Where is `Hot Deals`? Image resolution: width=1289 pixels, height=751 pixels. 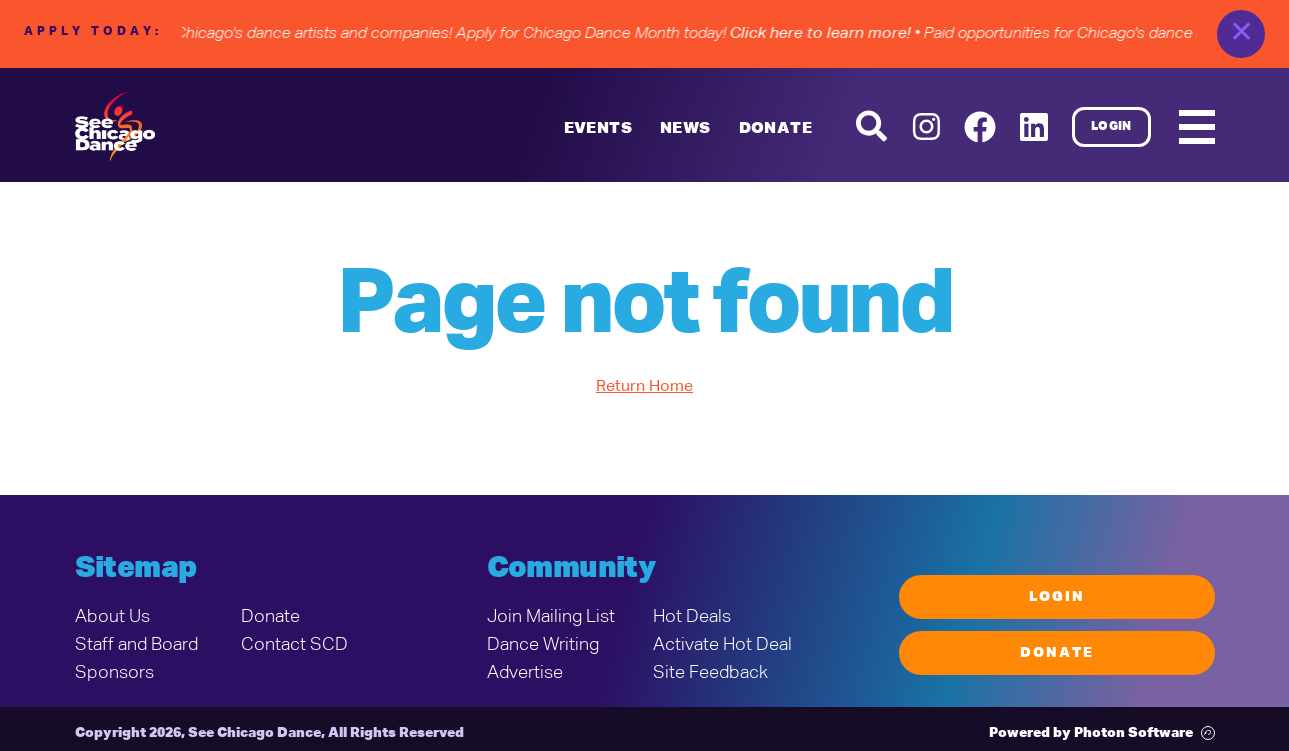 Hot Deals is located at coordinates (692, 617).